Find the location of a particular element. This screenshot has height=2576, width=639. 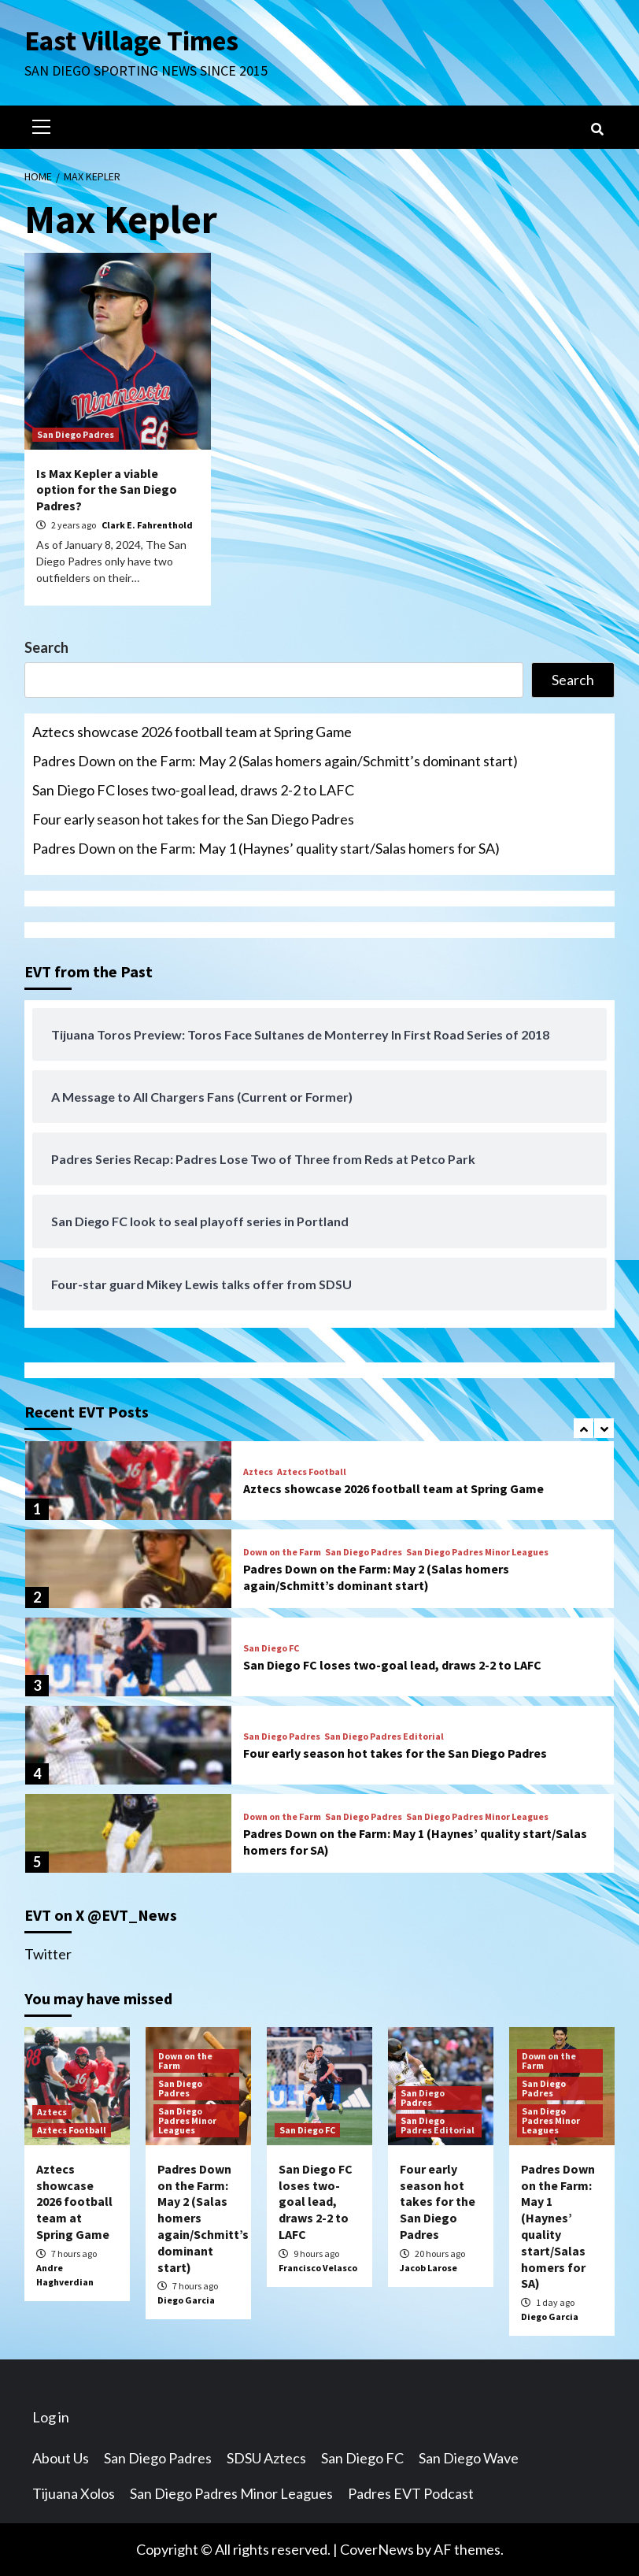

CoverNews is located at coordinates (377, 2549).